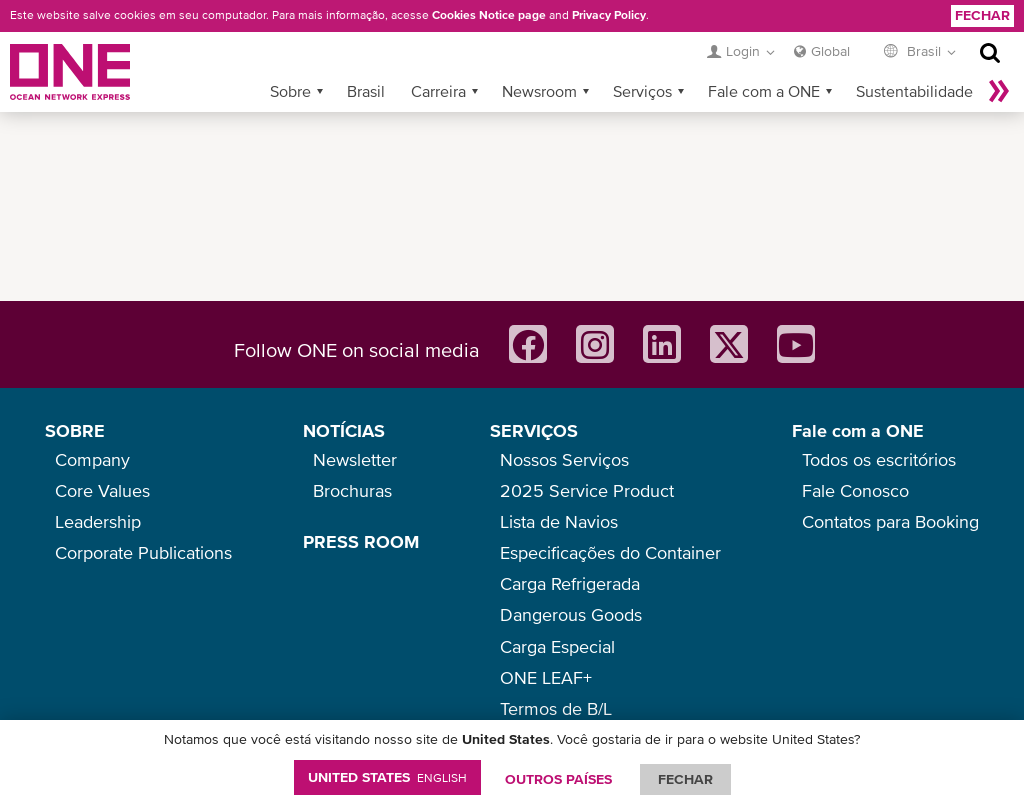  Describe the element at coordinates (387, 777) in the screenshot. I see `United States` at that location.